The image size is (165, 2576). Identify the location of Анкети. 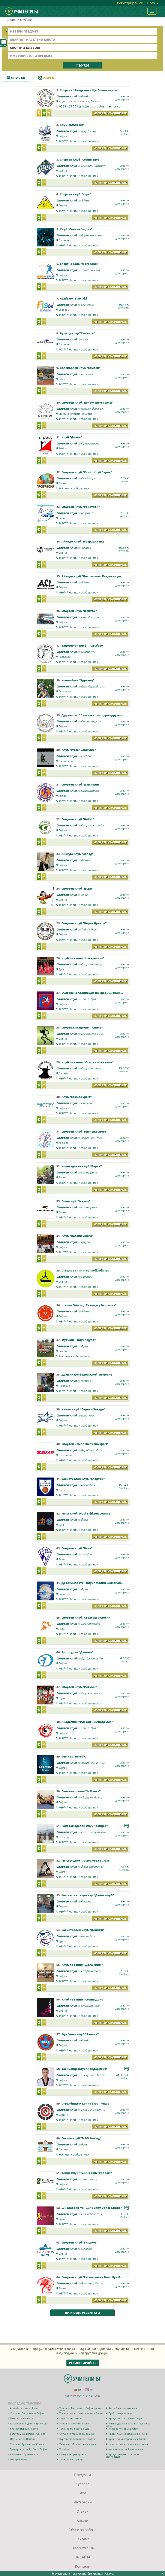
(82, 2520).